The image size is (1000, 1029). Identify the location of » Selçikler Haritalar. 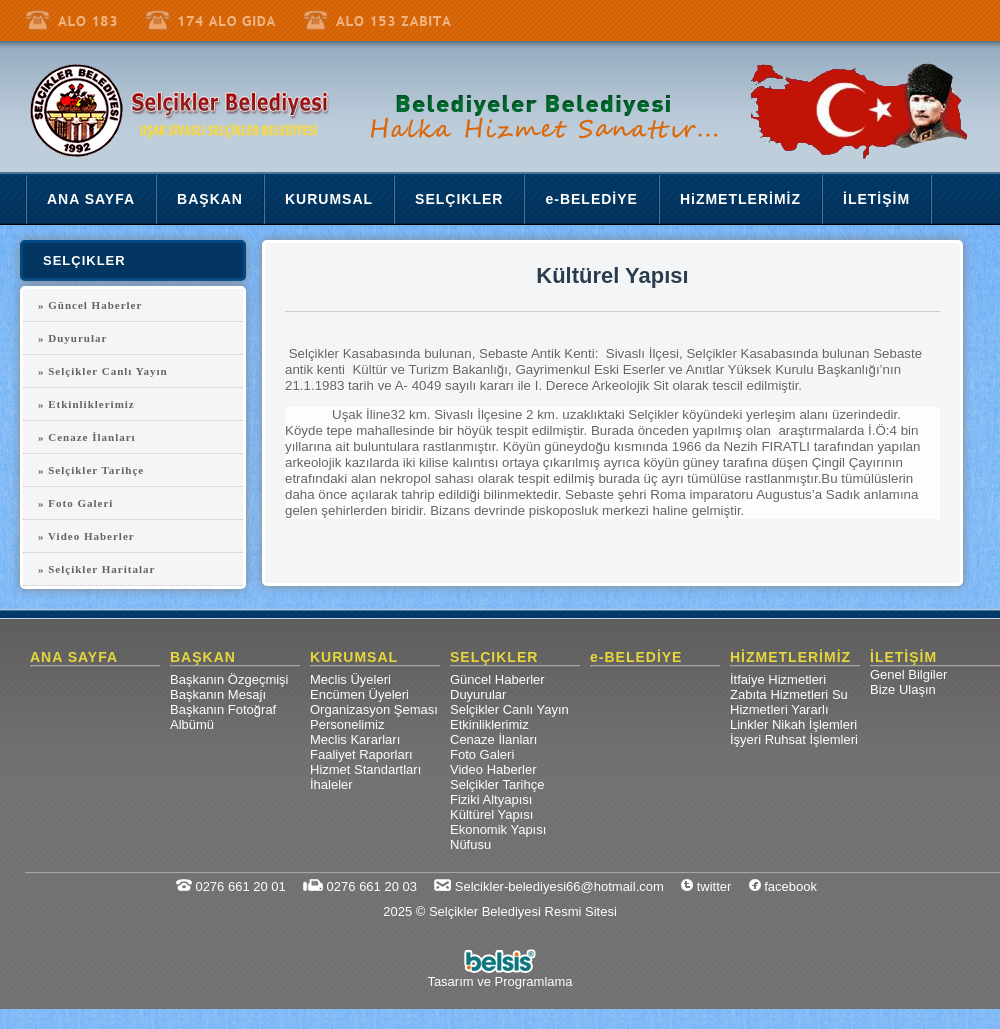
(96, 569).